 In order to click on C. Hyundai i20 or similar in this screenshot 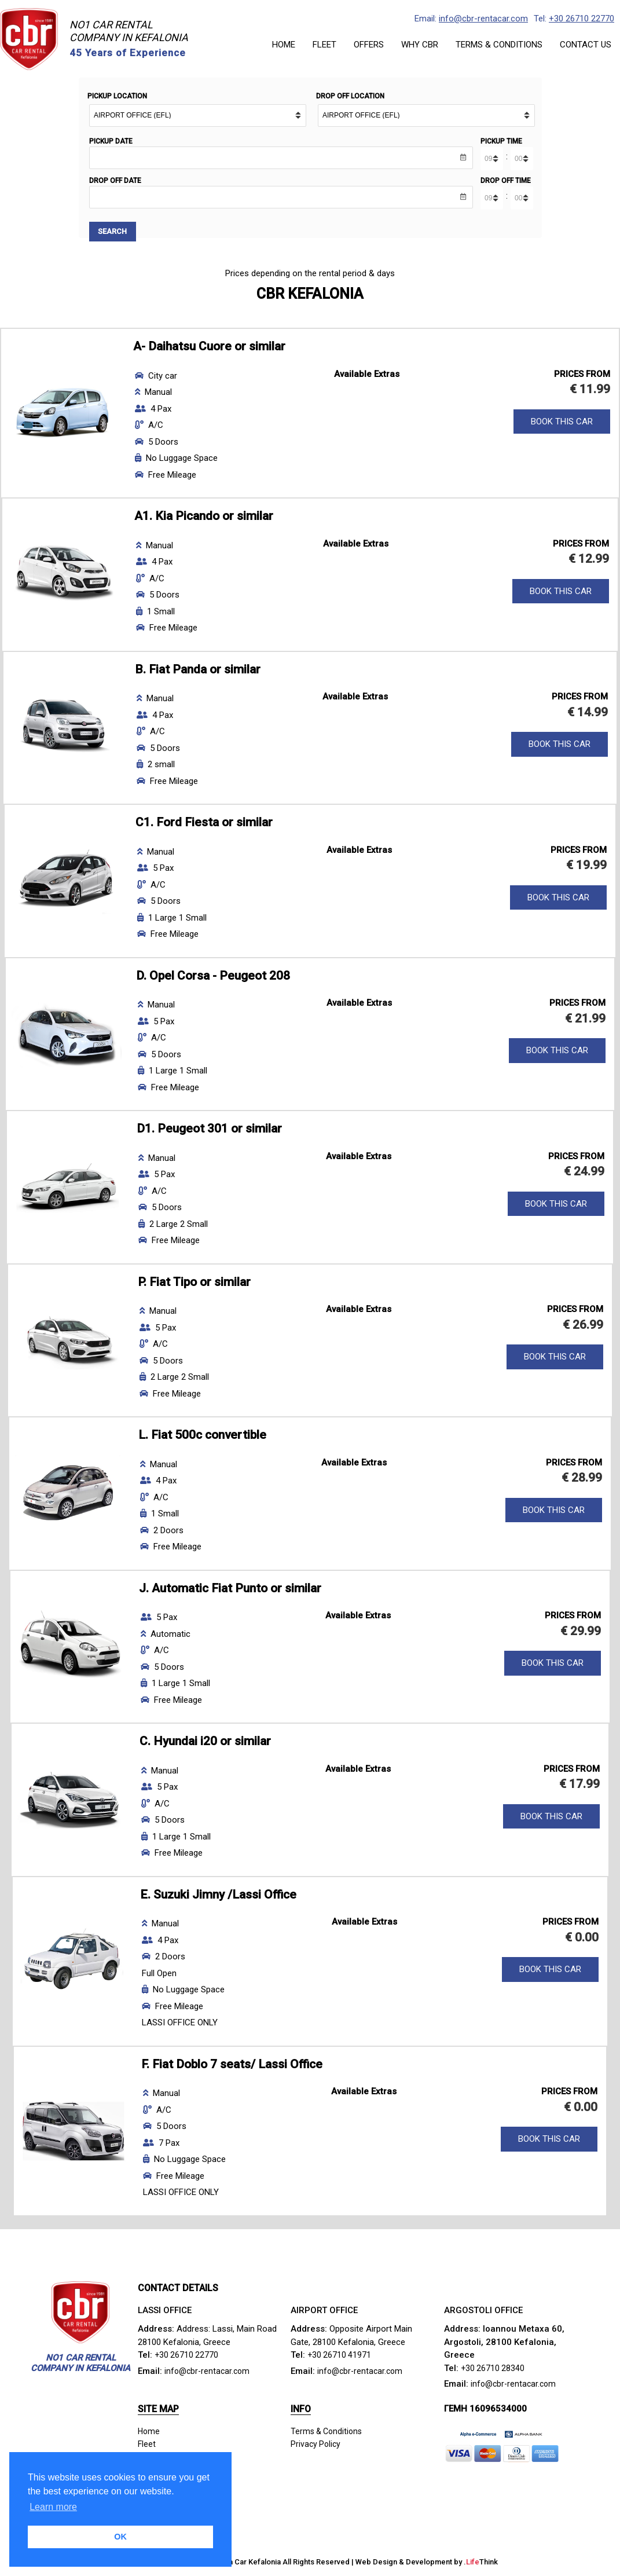, I will do `click(205, 1743)`.